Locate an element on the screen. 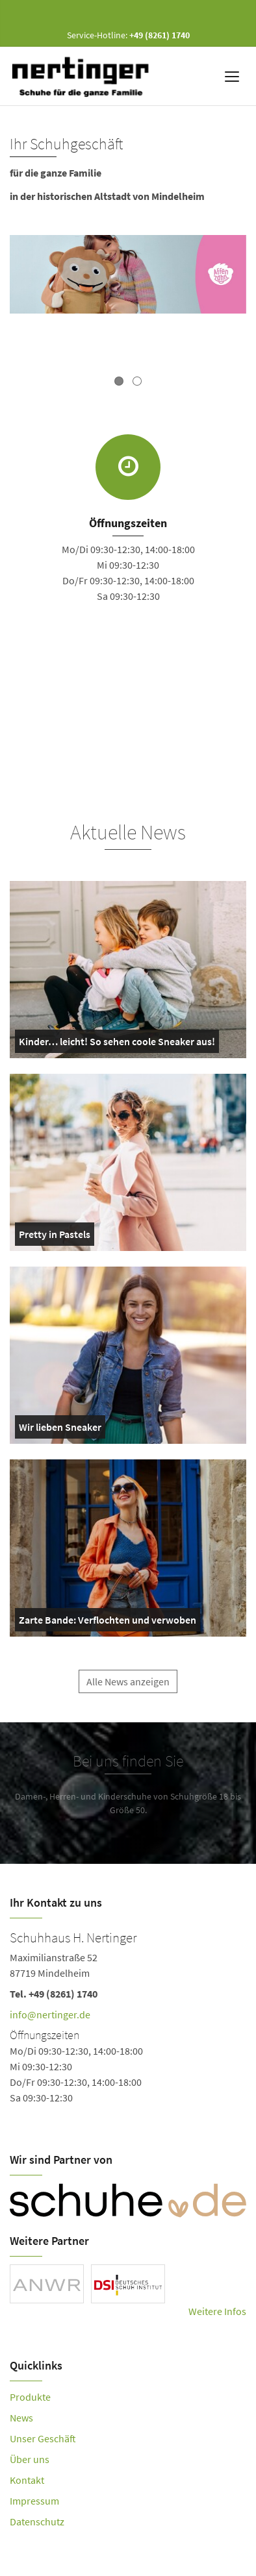  Weitere Infos is located at coordinates (217, 2311).